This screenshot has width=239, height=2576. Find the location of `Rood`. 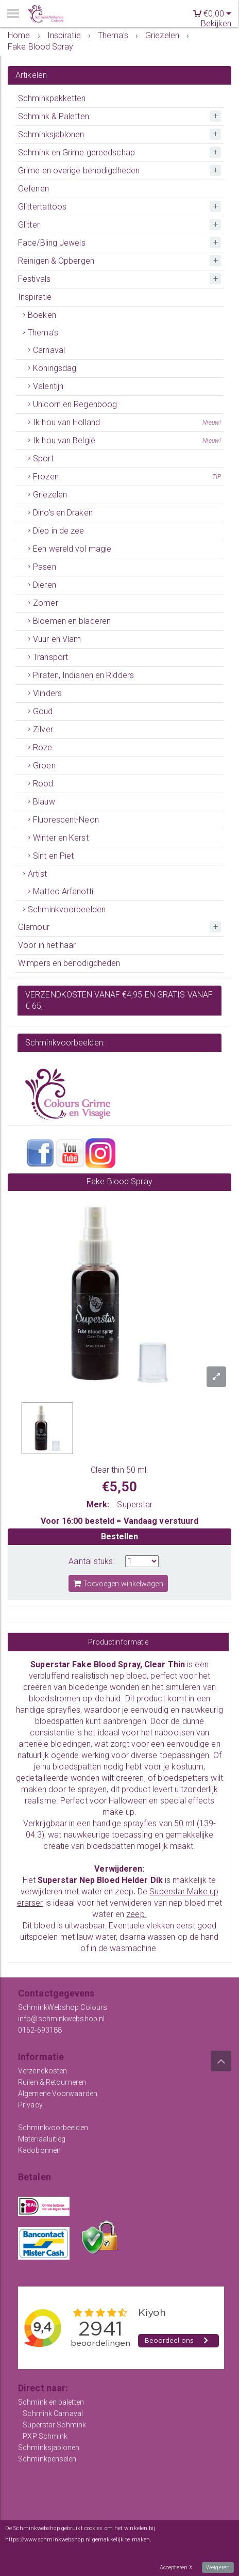

Rood is located at coordinates (43, 783).